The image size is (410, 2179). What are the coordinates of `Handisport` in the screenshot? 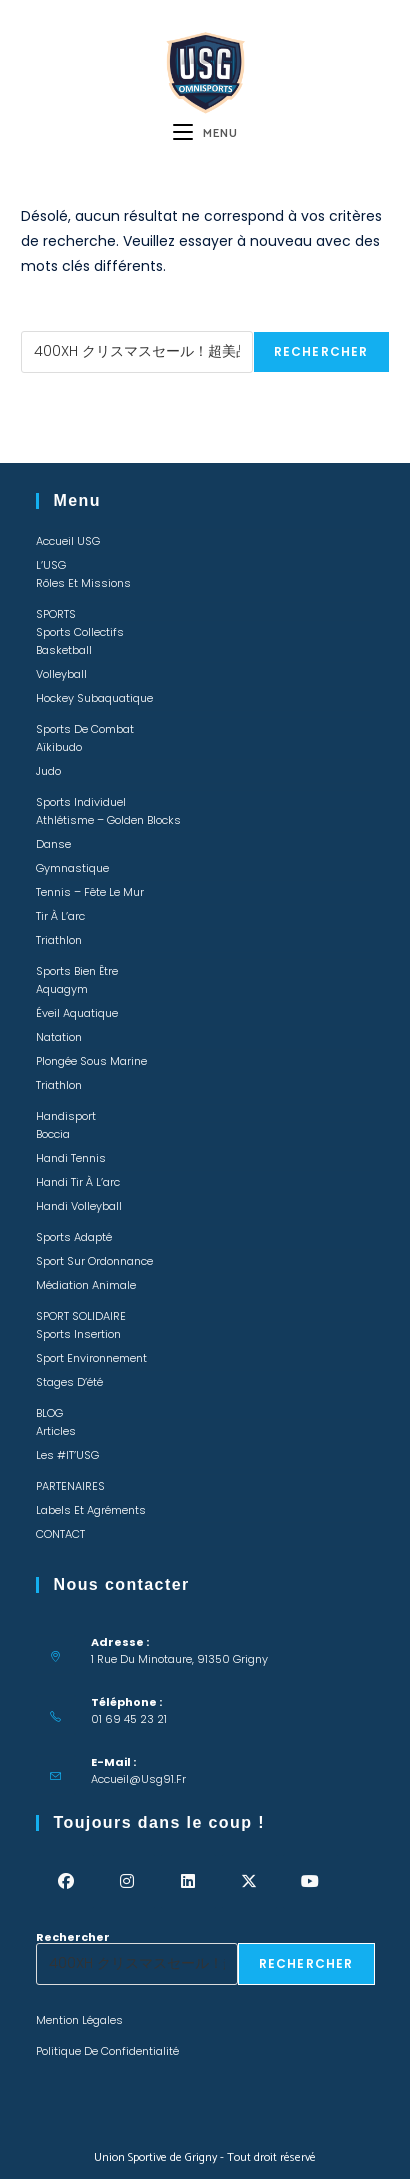 It's located at (66, 1116).